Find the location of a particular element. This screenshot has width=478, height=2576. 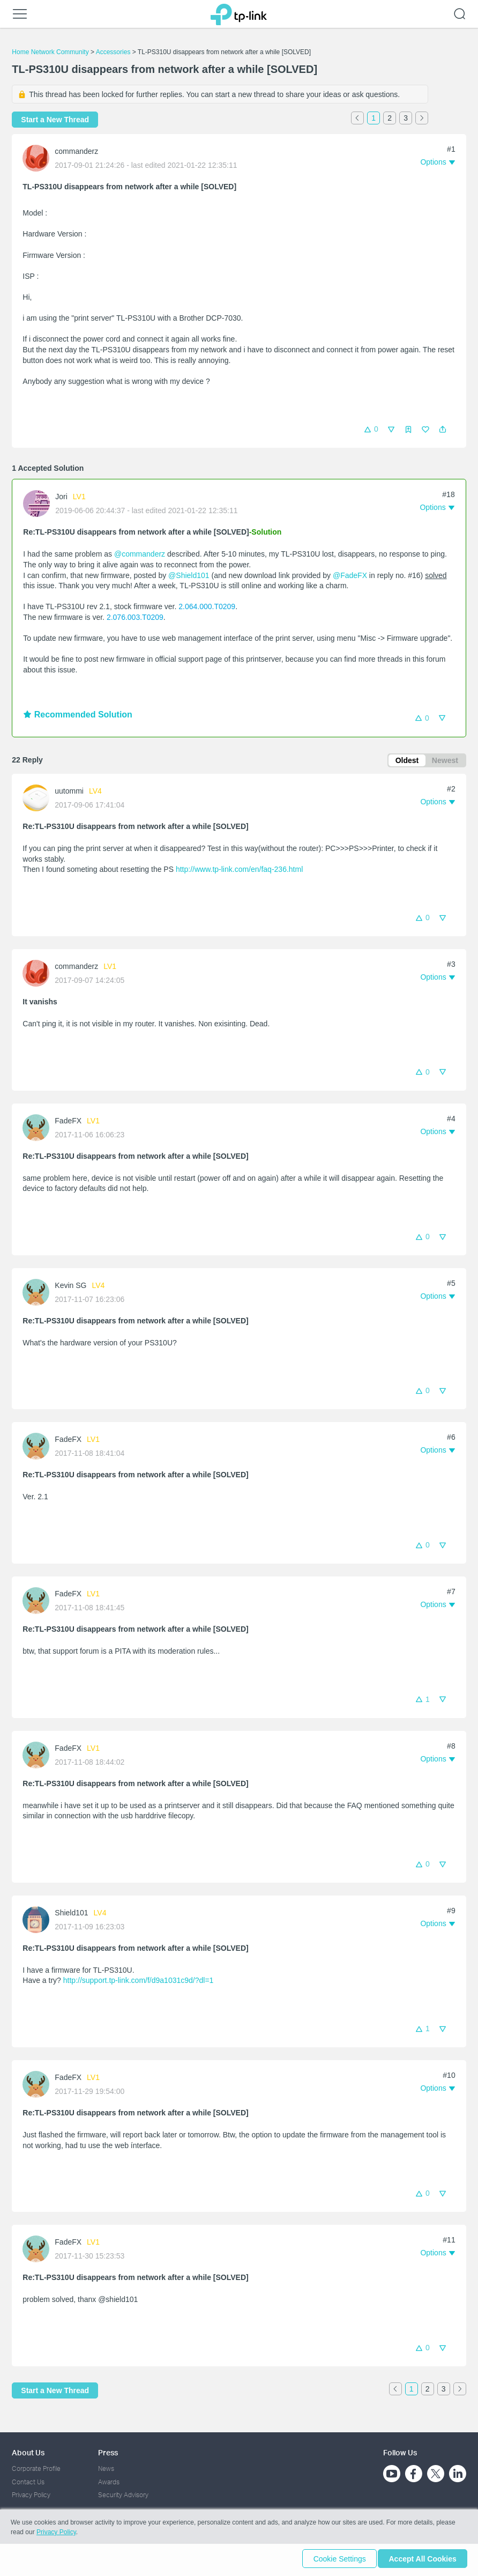

FadeFX is located at coordinates (68, 1122).